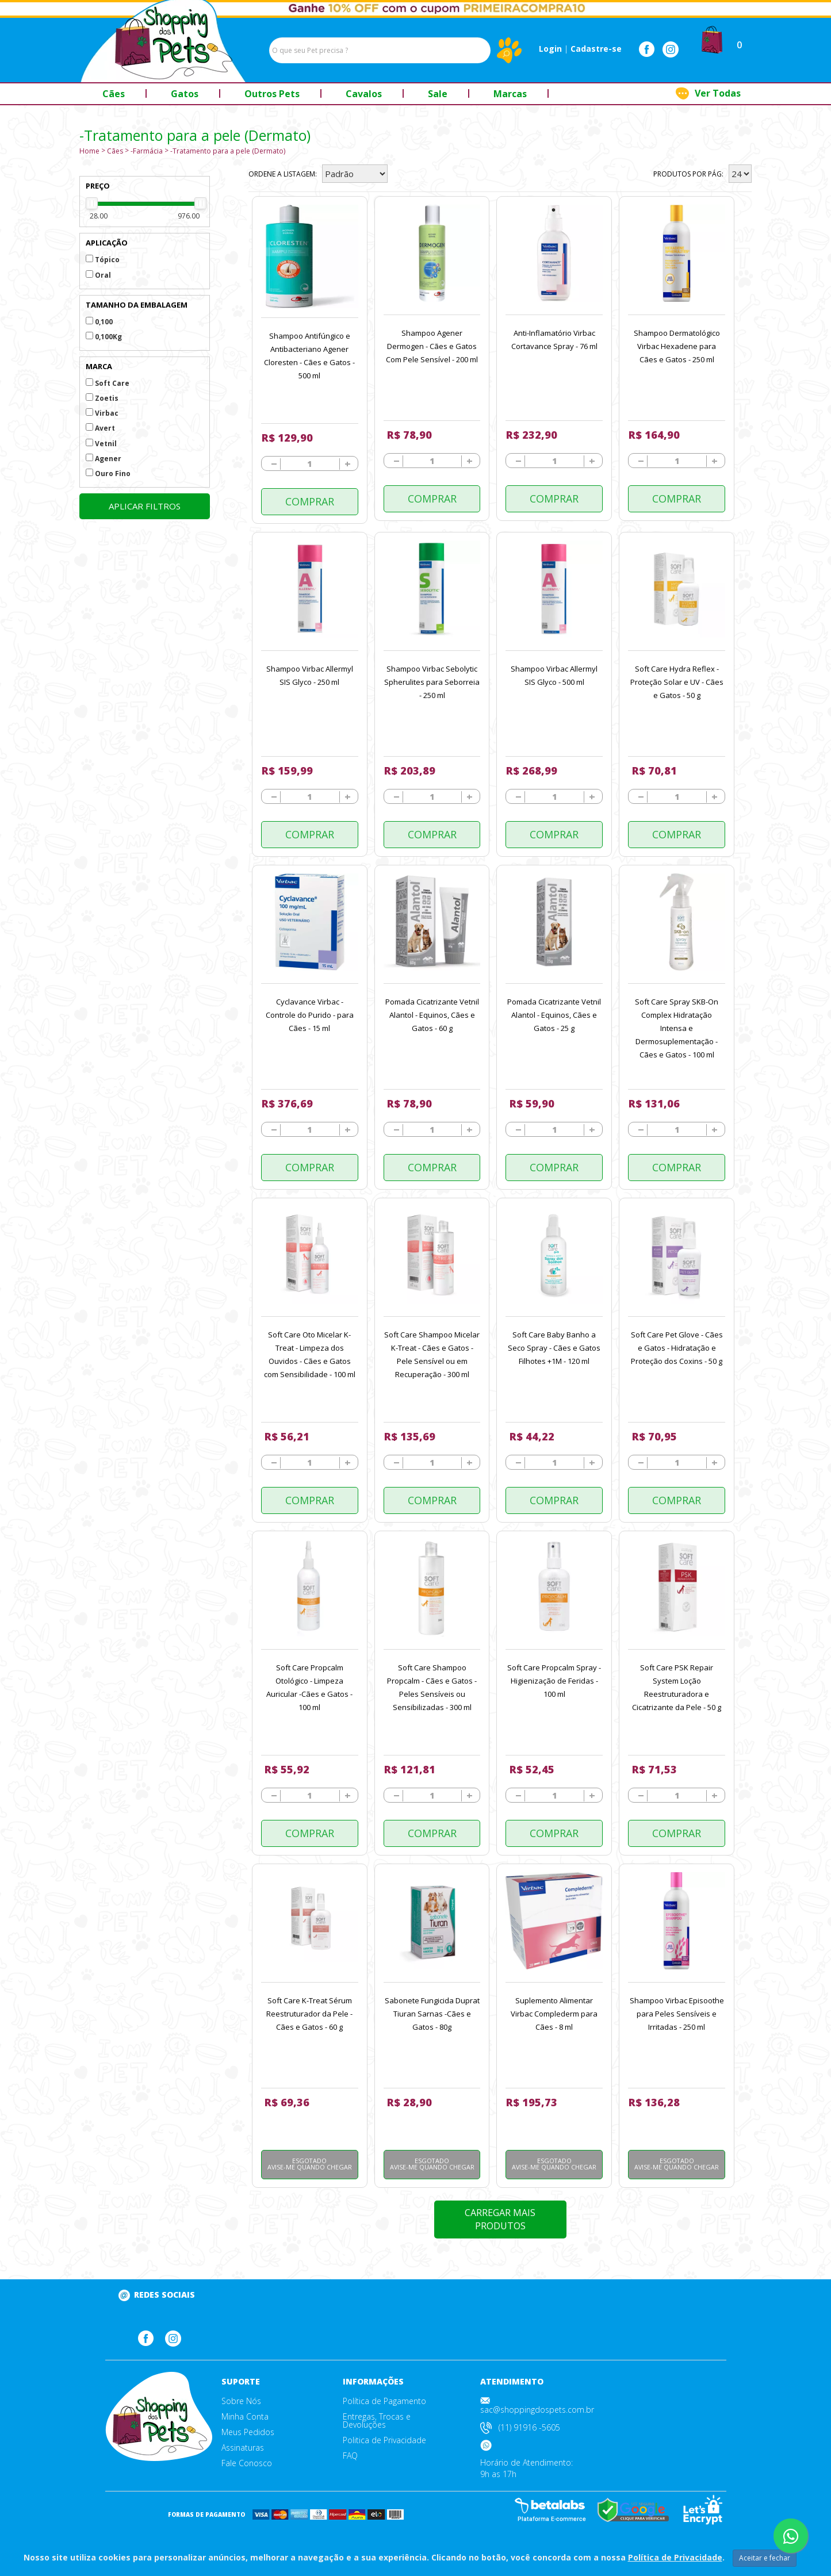 Image resolution: width=831 pixels, height=2576 pixels. Describe the element at coordinates (242, 2448) in the screenshot. I see `Assinaturas` at that location.